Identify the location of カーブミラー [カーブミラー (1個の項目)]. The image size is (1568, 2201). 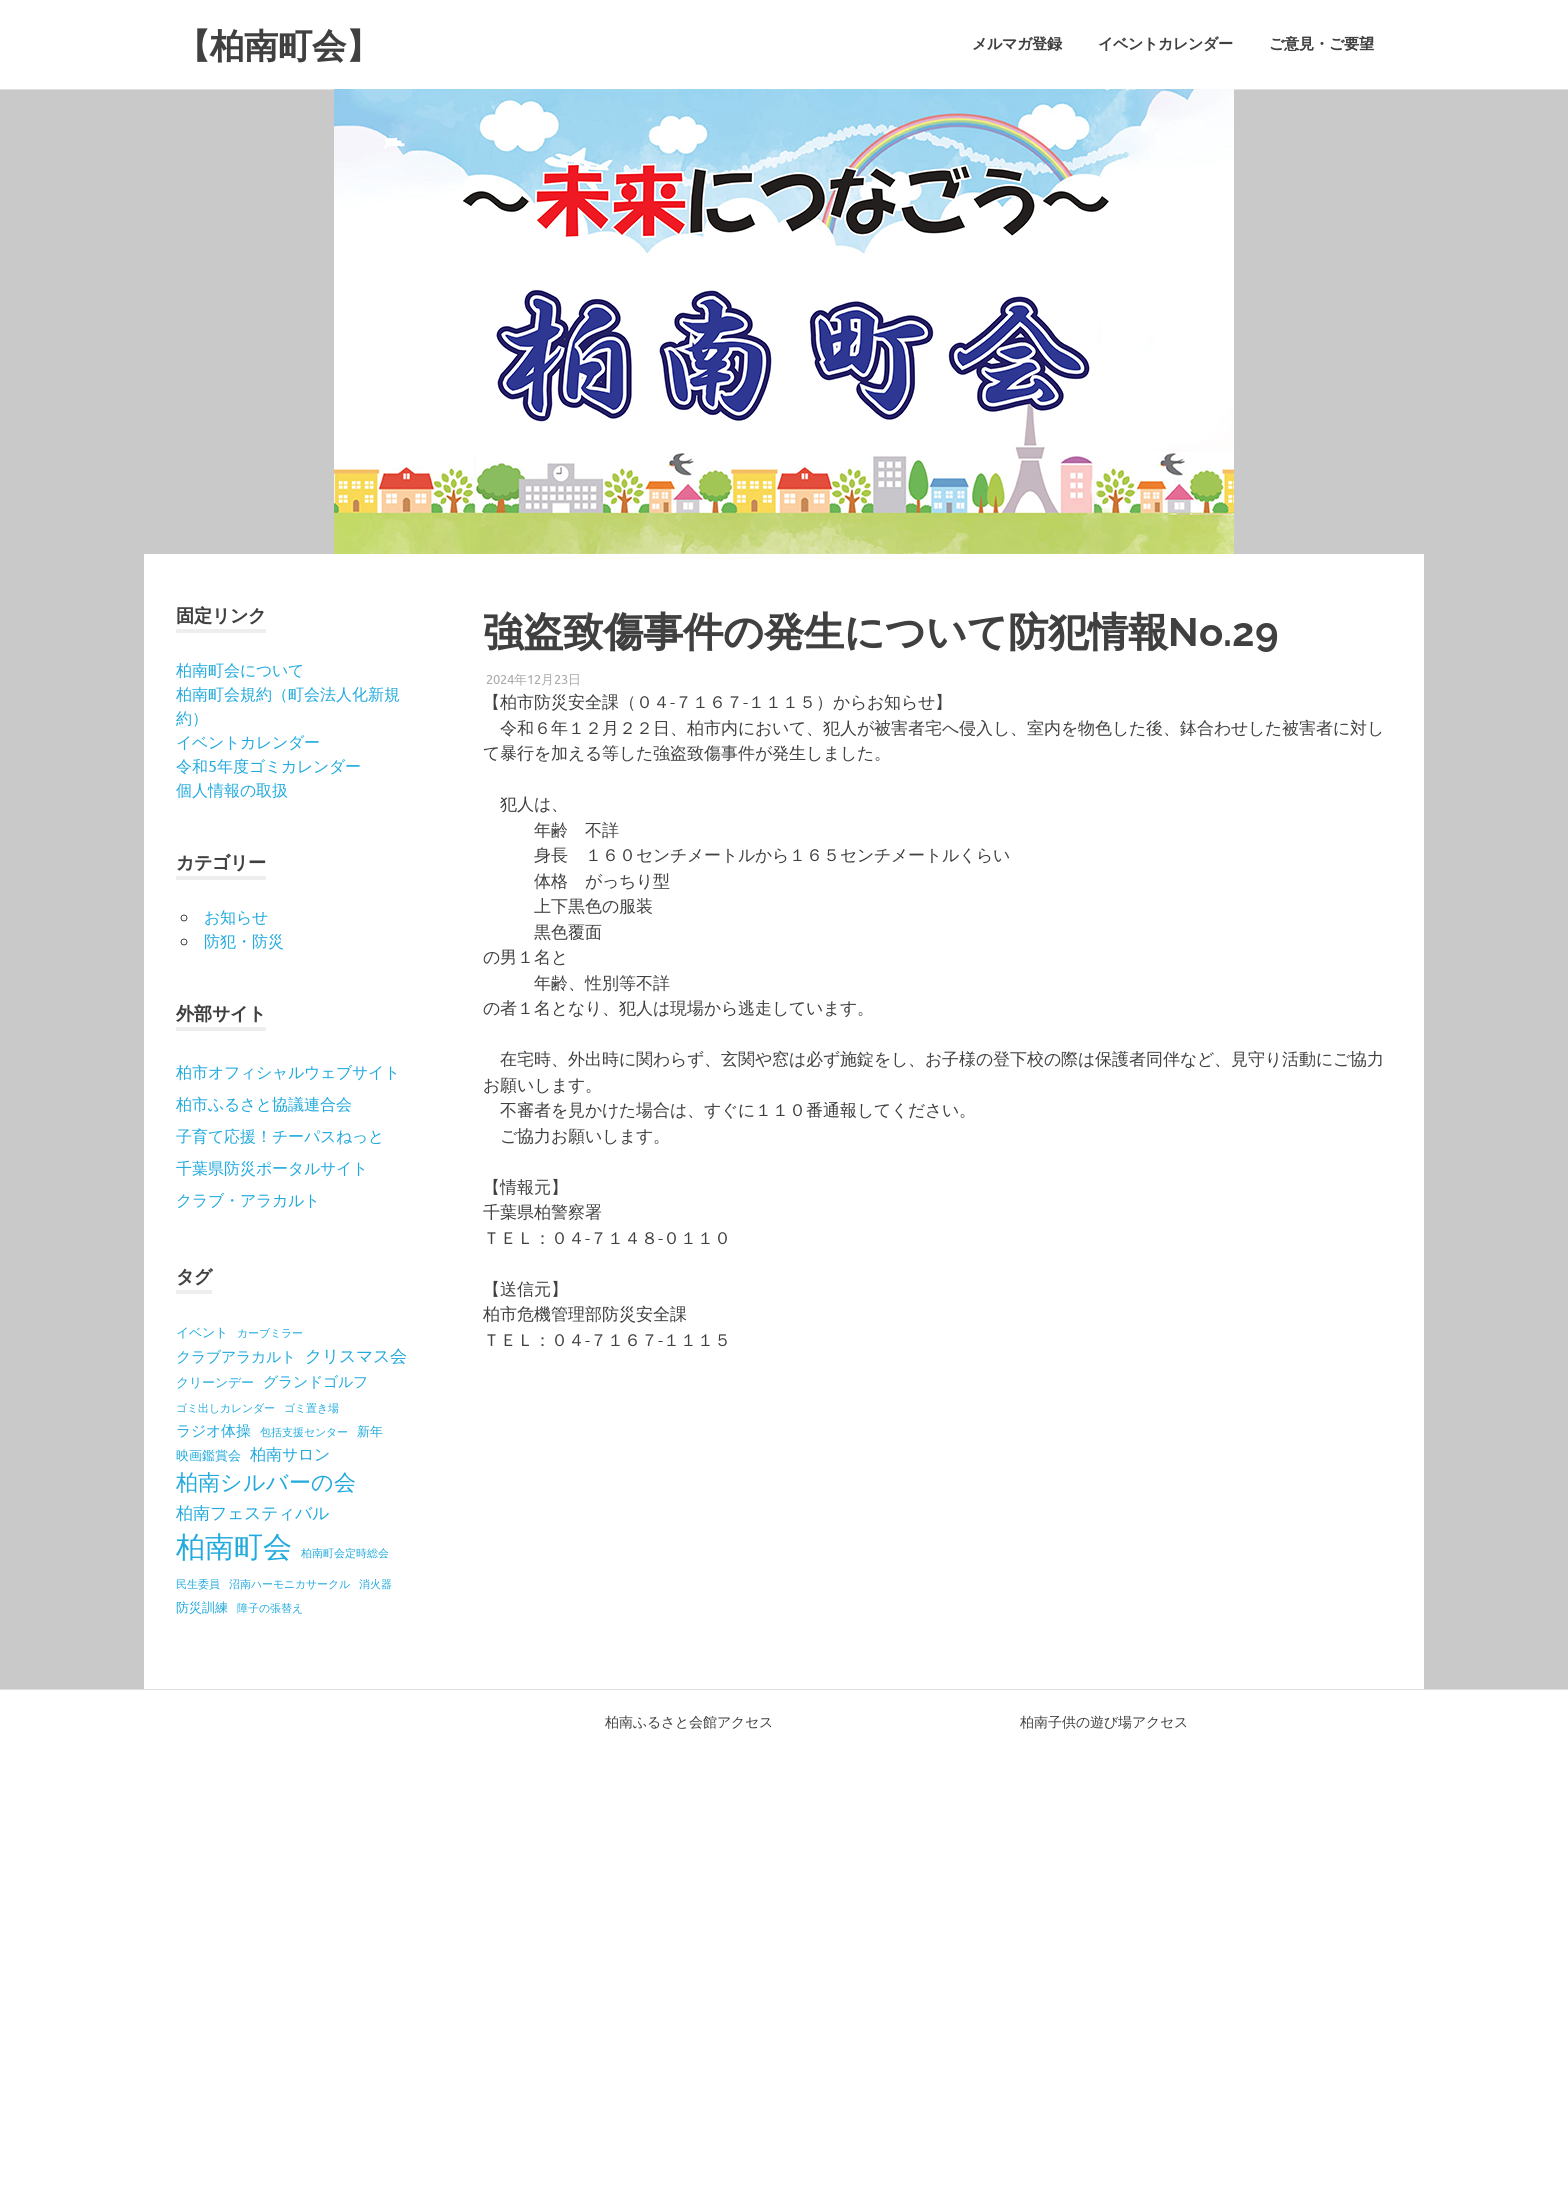
(270, 1332).